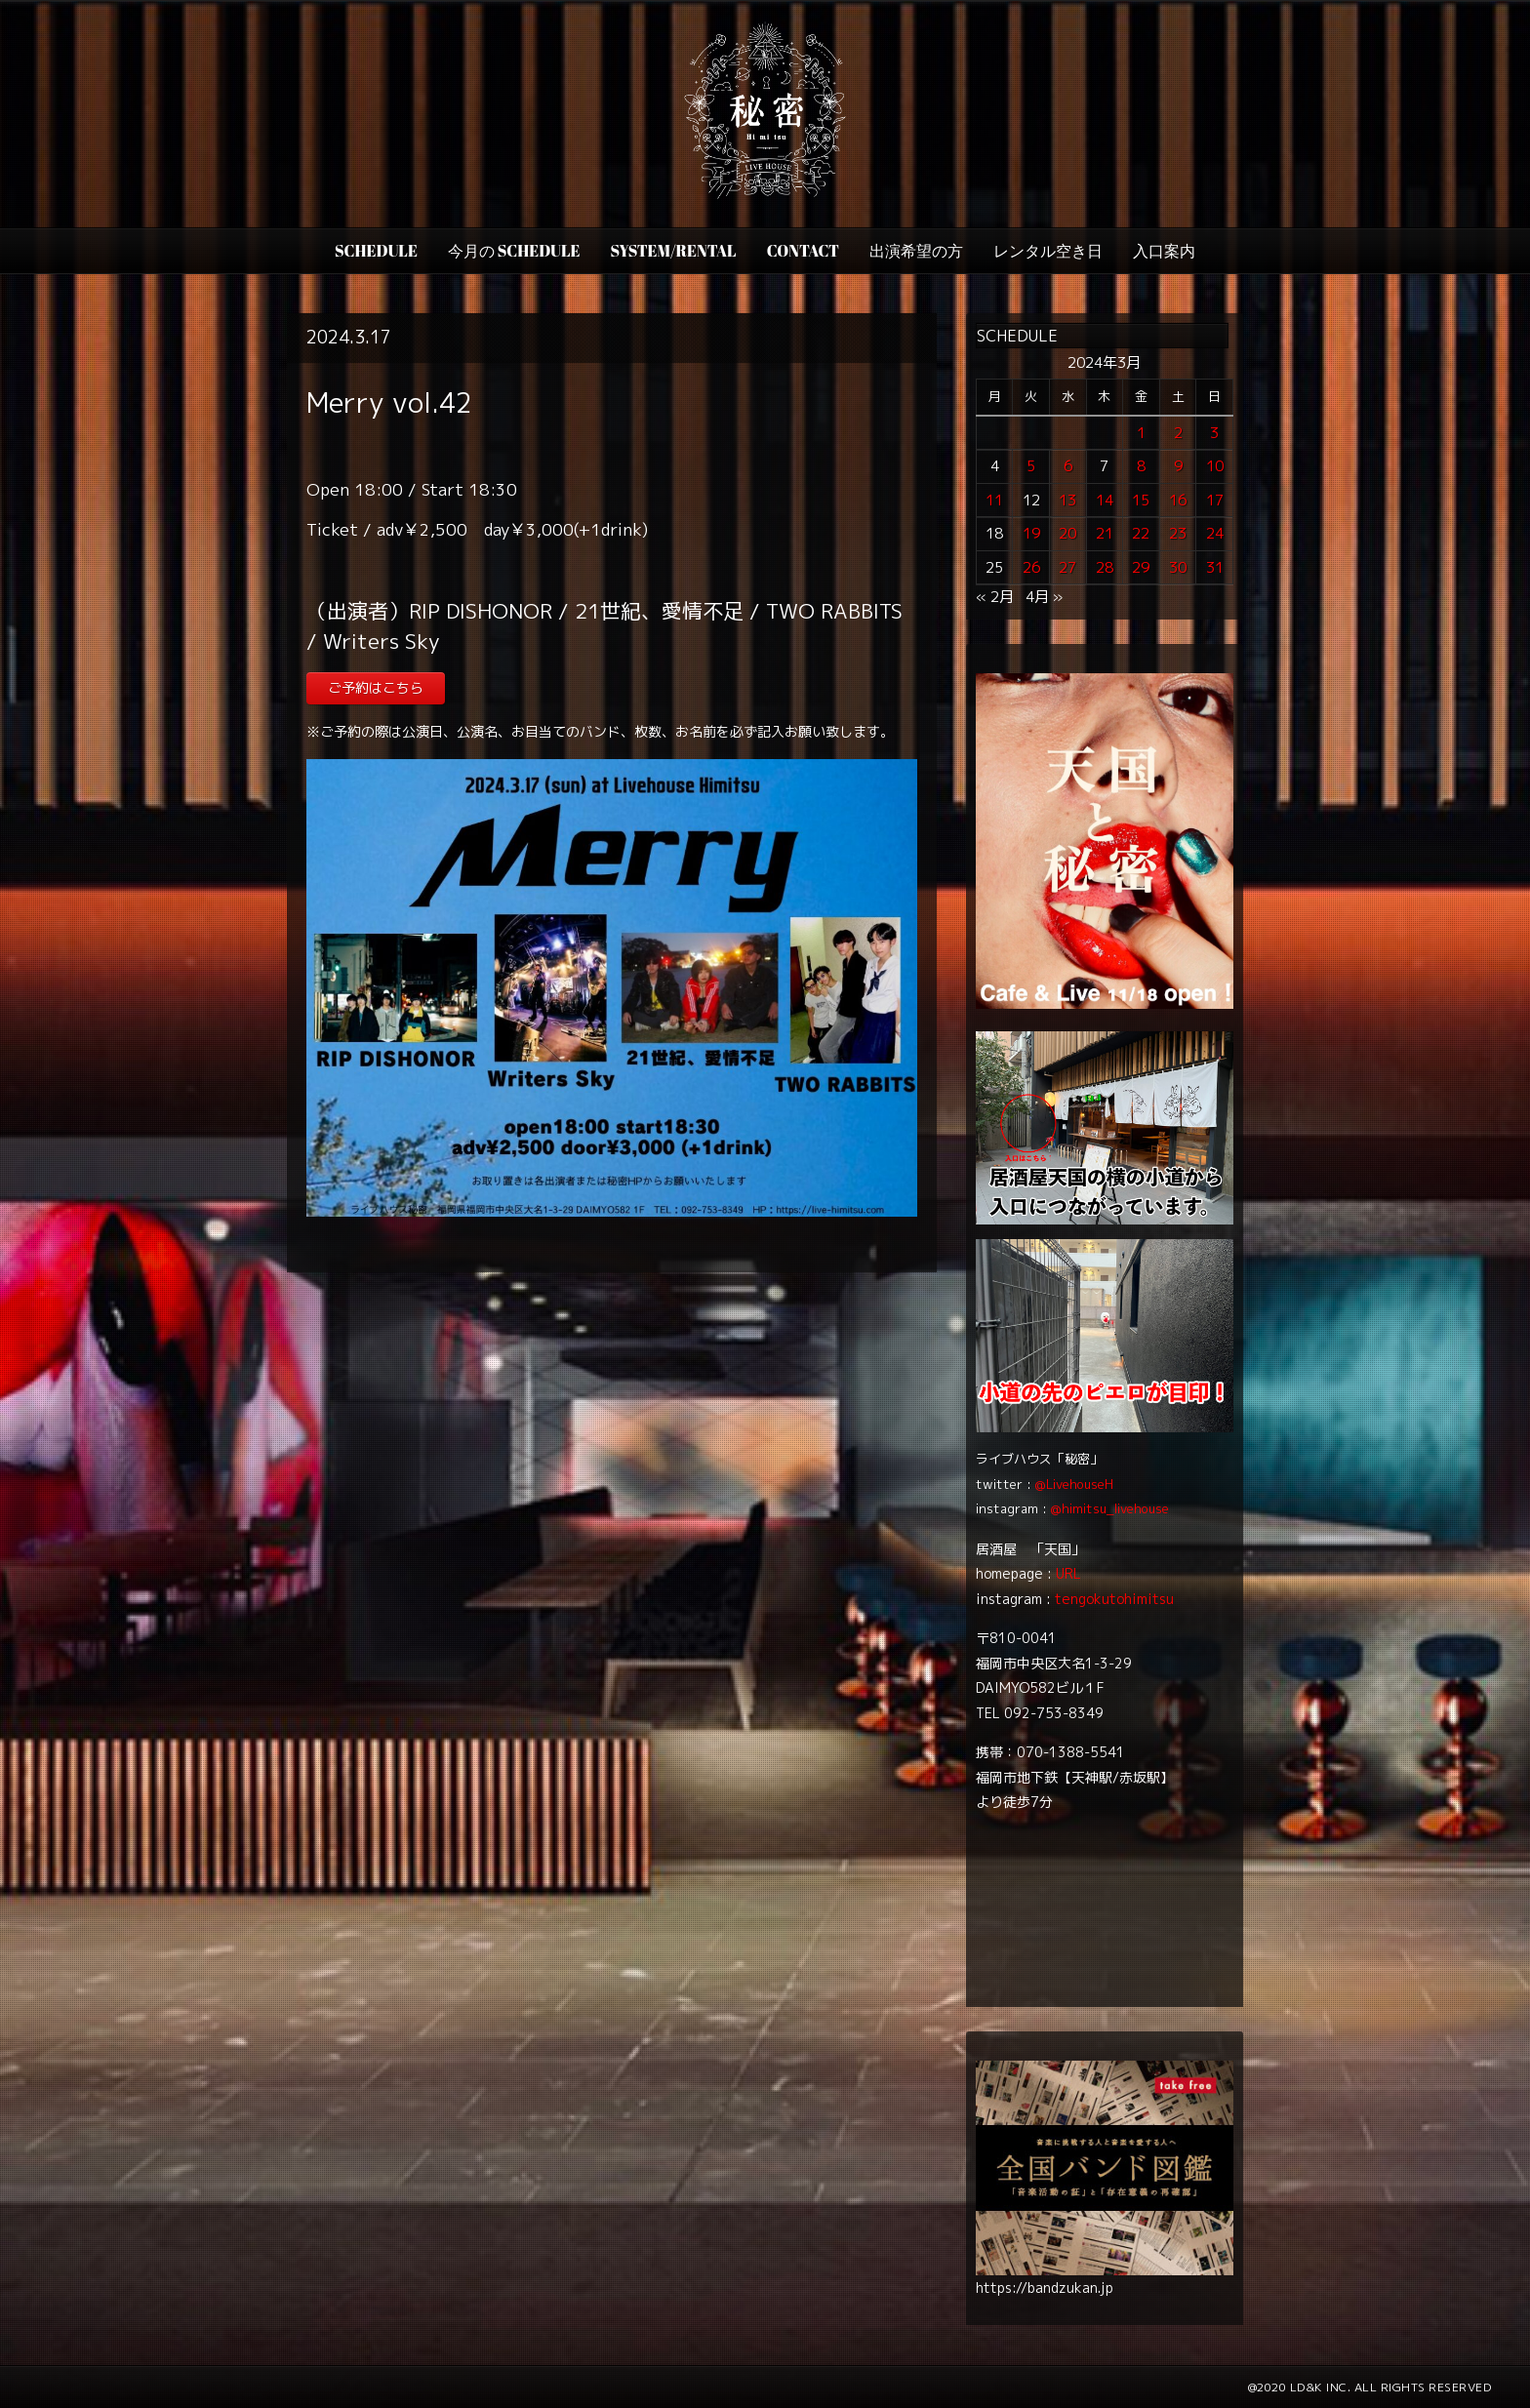  I want to click on 15 [2024年3月15日 に投稿を公開], so click(1140, 500).